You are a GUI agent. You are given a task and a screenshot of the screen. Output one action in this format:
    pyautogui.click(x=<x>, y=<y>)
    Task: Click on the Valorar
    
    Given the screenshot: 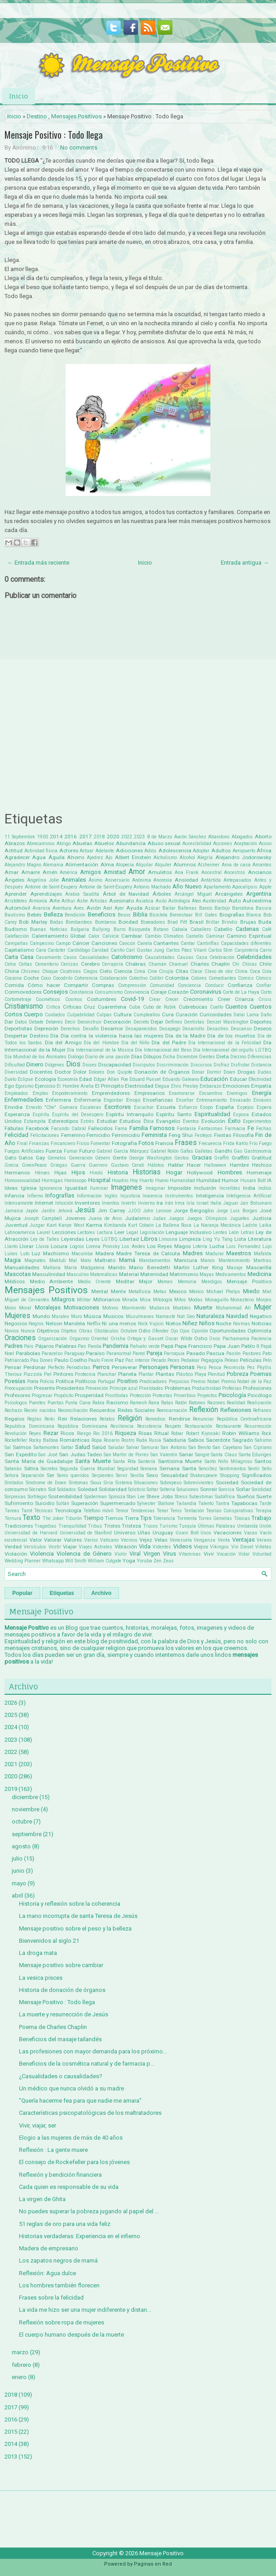 What is the action you would take?
    pyautogui.click(x=53, y=1540)
    